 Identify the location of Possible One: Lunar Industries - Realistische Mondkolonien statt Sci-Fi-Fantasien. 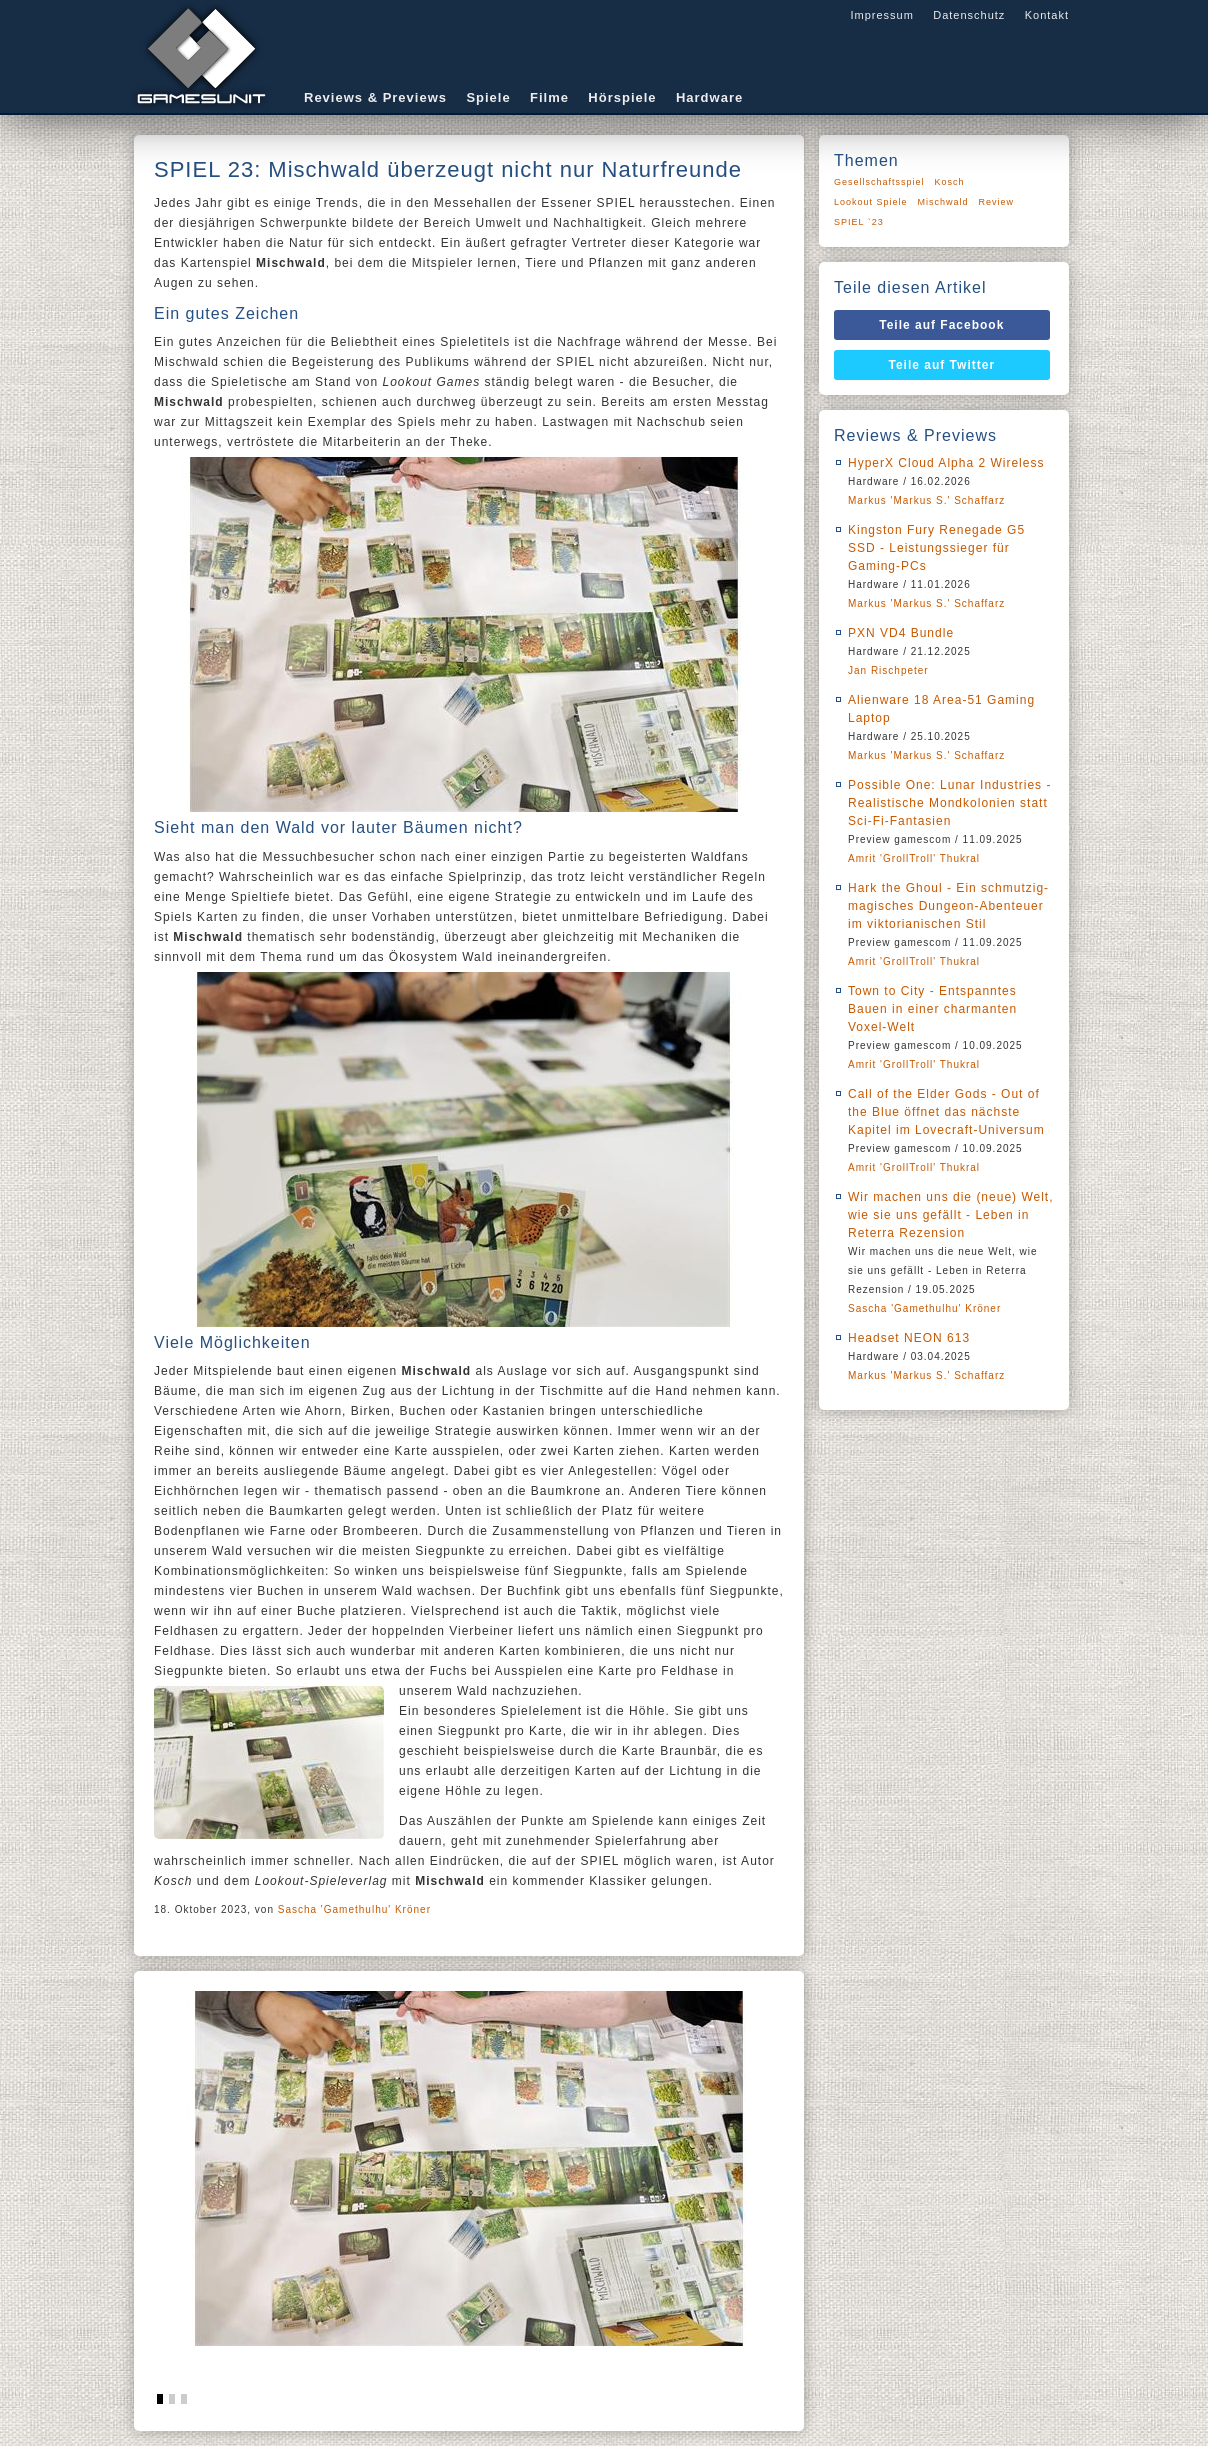
(949, 803).